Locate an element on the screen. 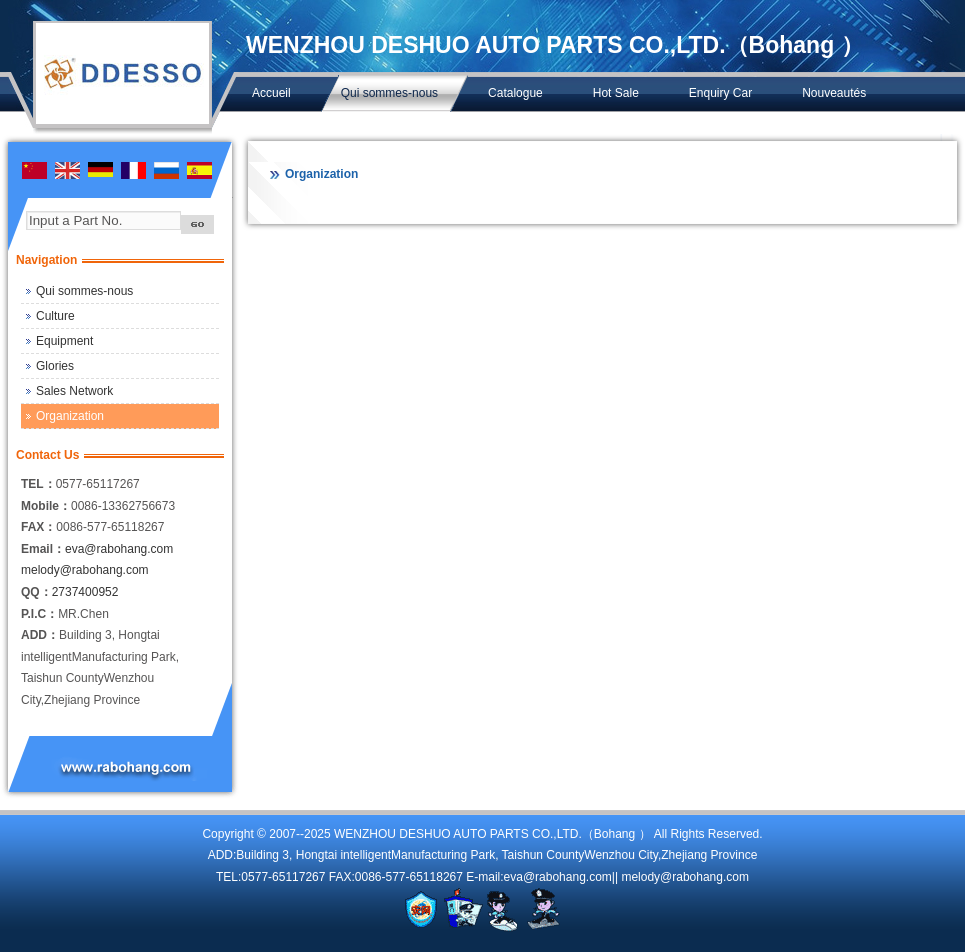 This screenshot has height=952, width=965. P.I.C： is located at coordinates (39, 614).